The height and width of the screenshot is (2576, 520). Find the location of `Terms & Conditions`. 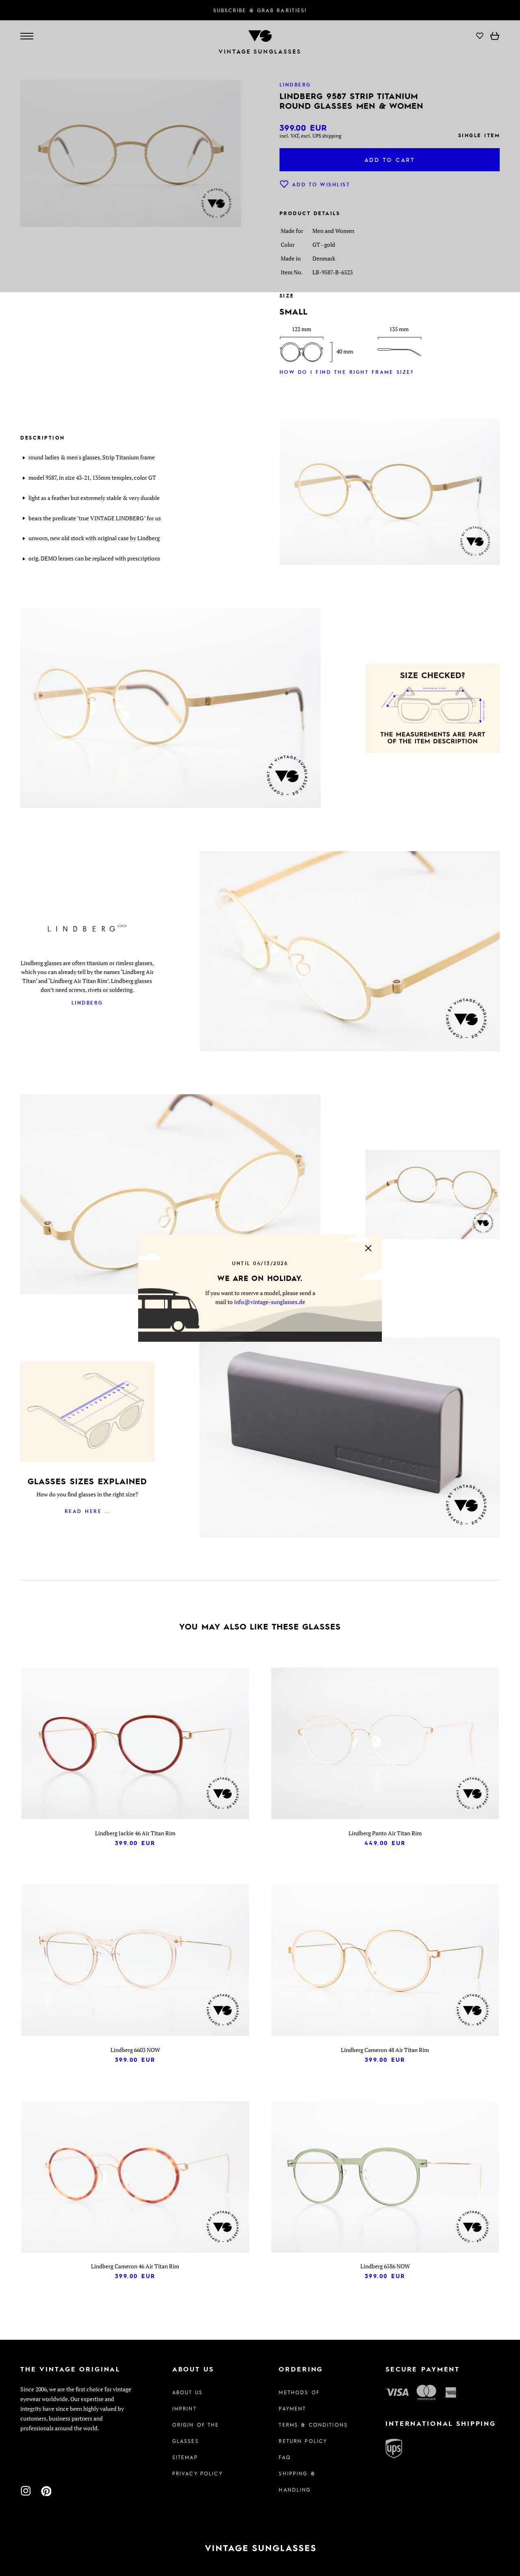

Terms & Conditions is located at coordinates (313, 2424).